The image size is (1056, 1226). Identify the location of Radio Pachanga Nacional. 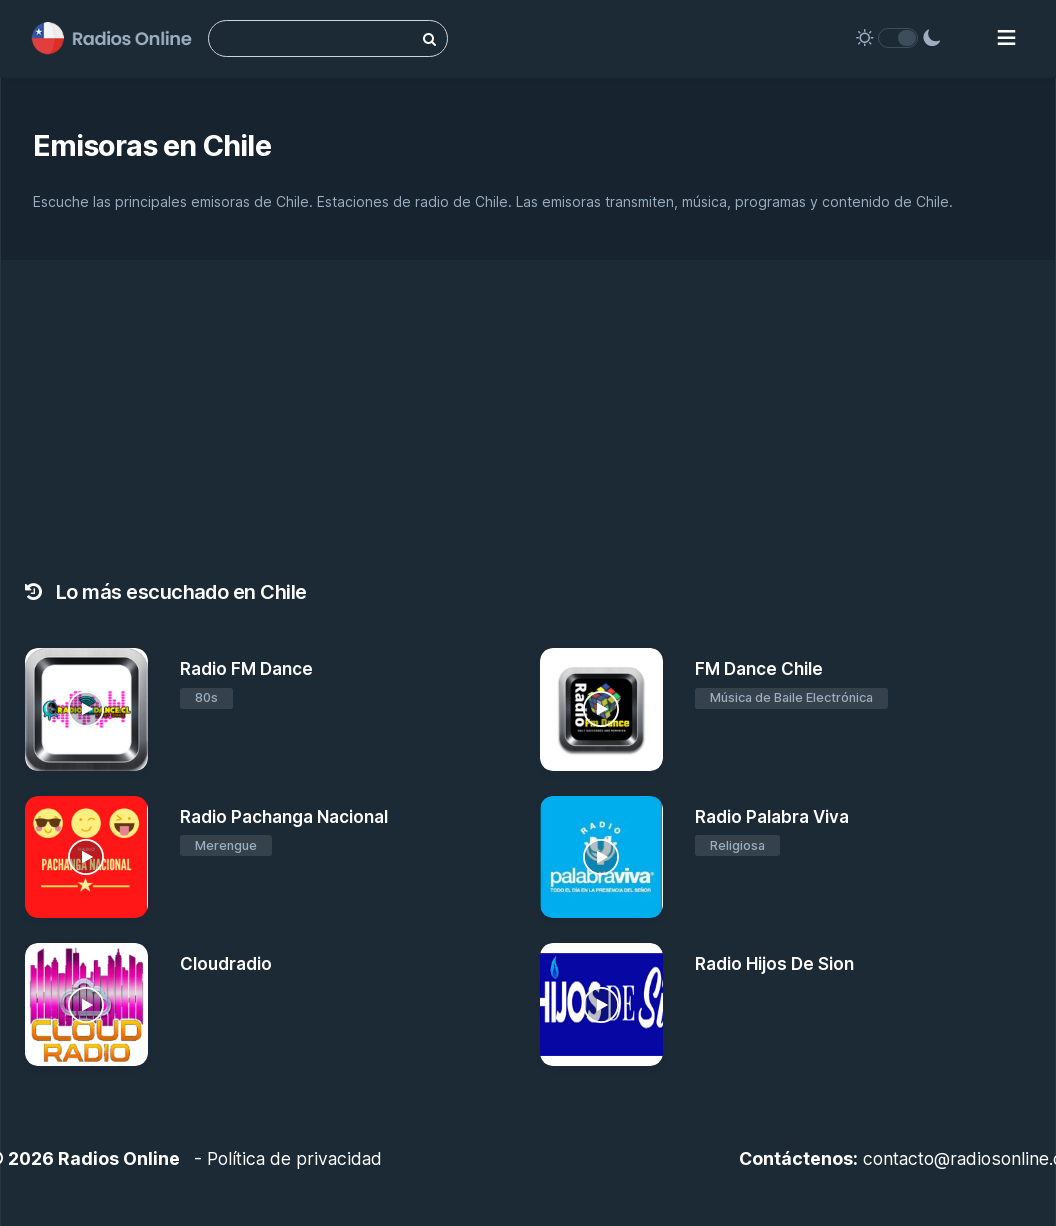
(284, 817).